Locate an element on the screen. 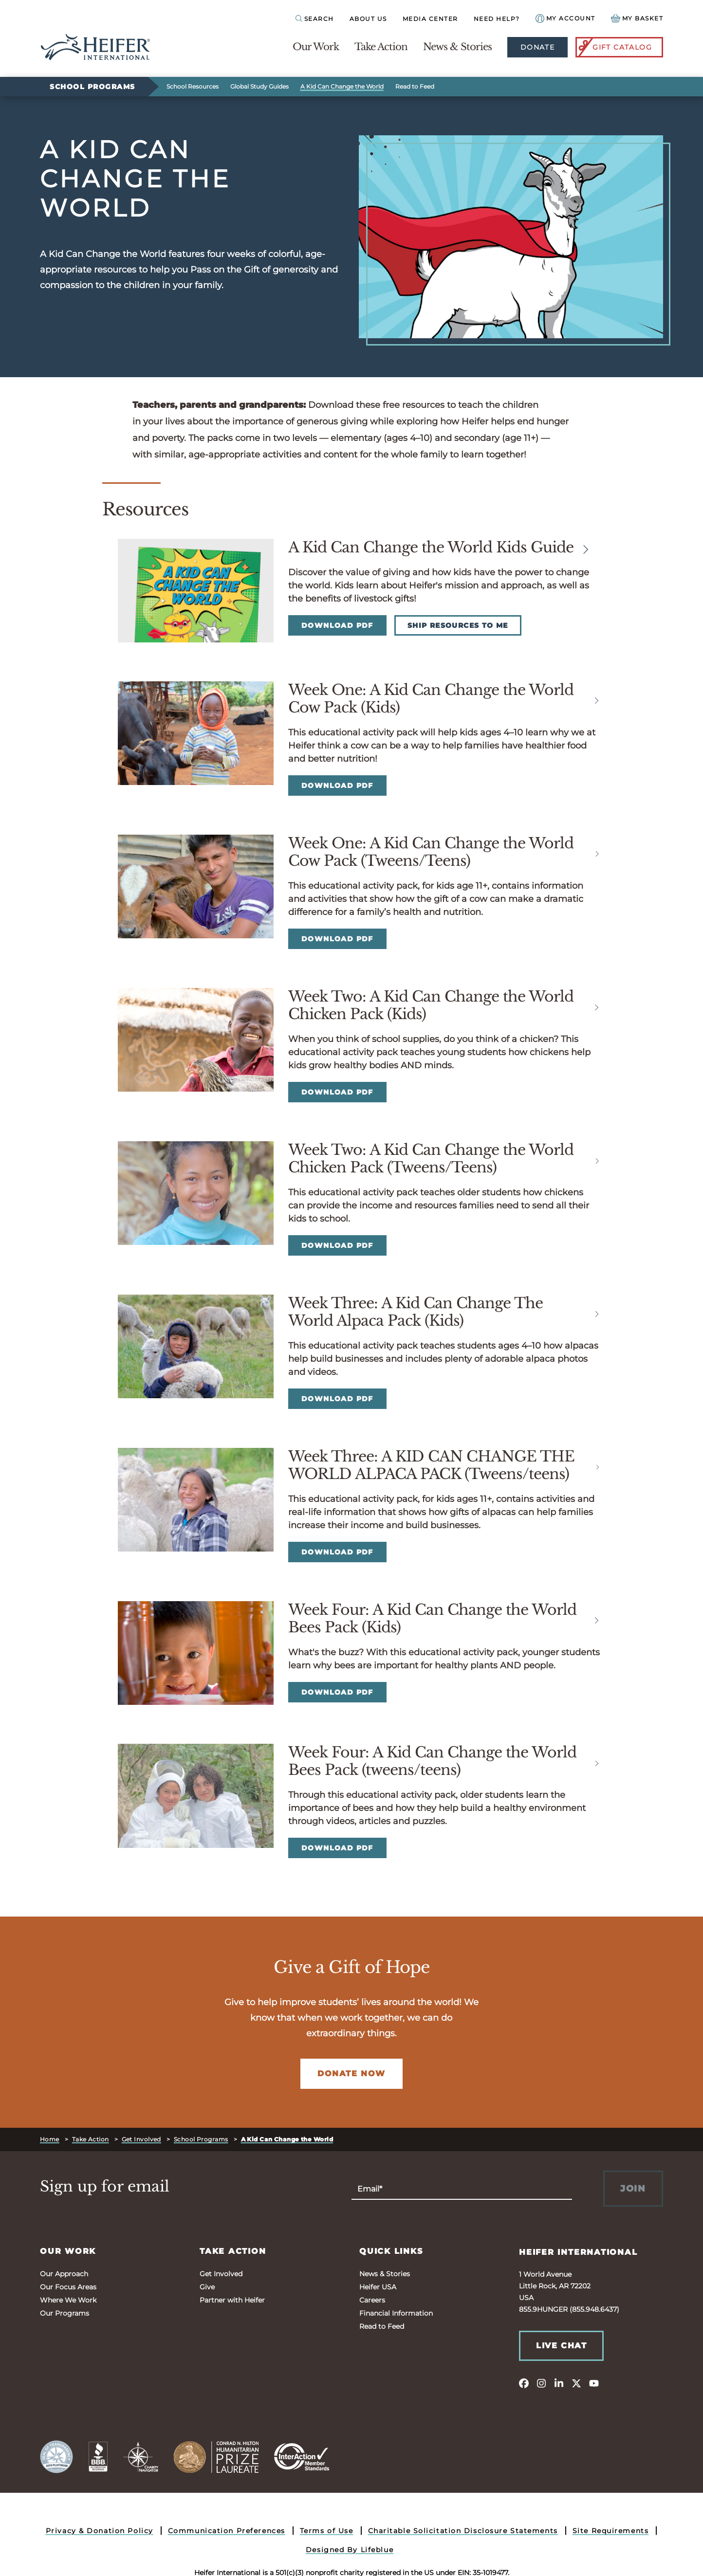  Careers is located at coordinates (372, 2300).